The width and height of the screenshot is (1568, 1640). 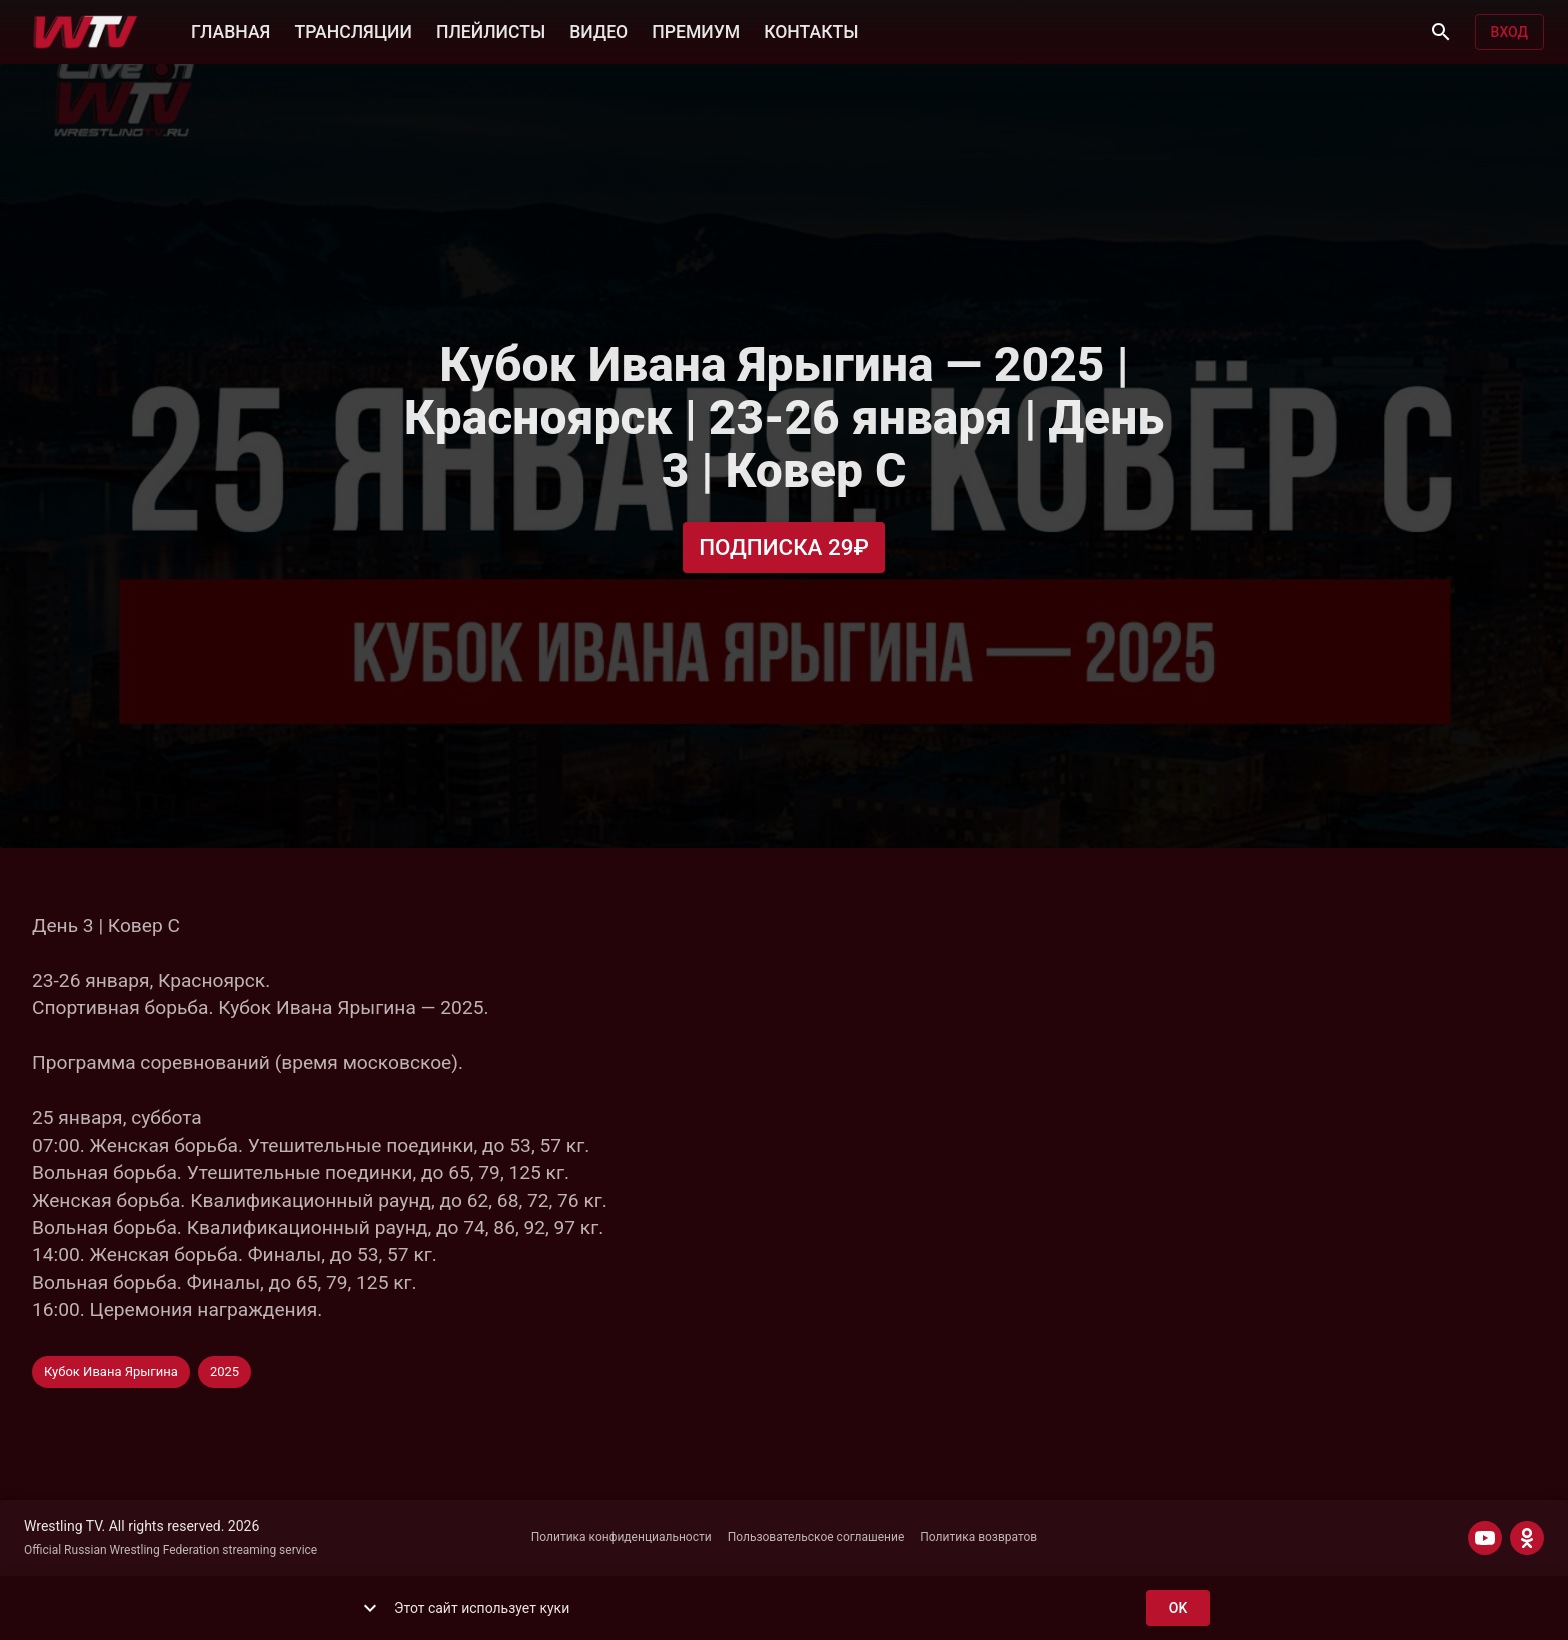 I want to click on Политика возвратов, so click(x=978, y=1537).